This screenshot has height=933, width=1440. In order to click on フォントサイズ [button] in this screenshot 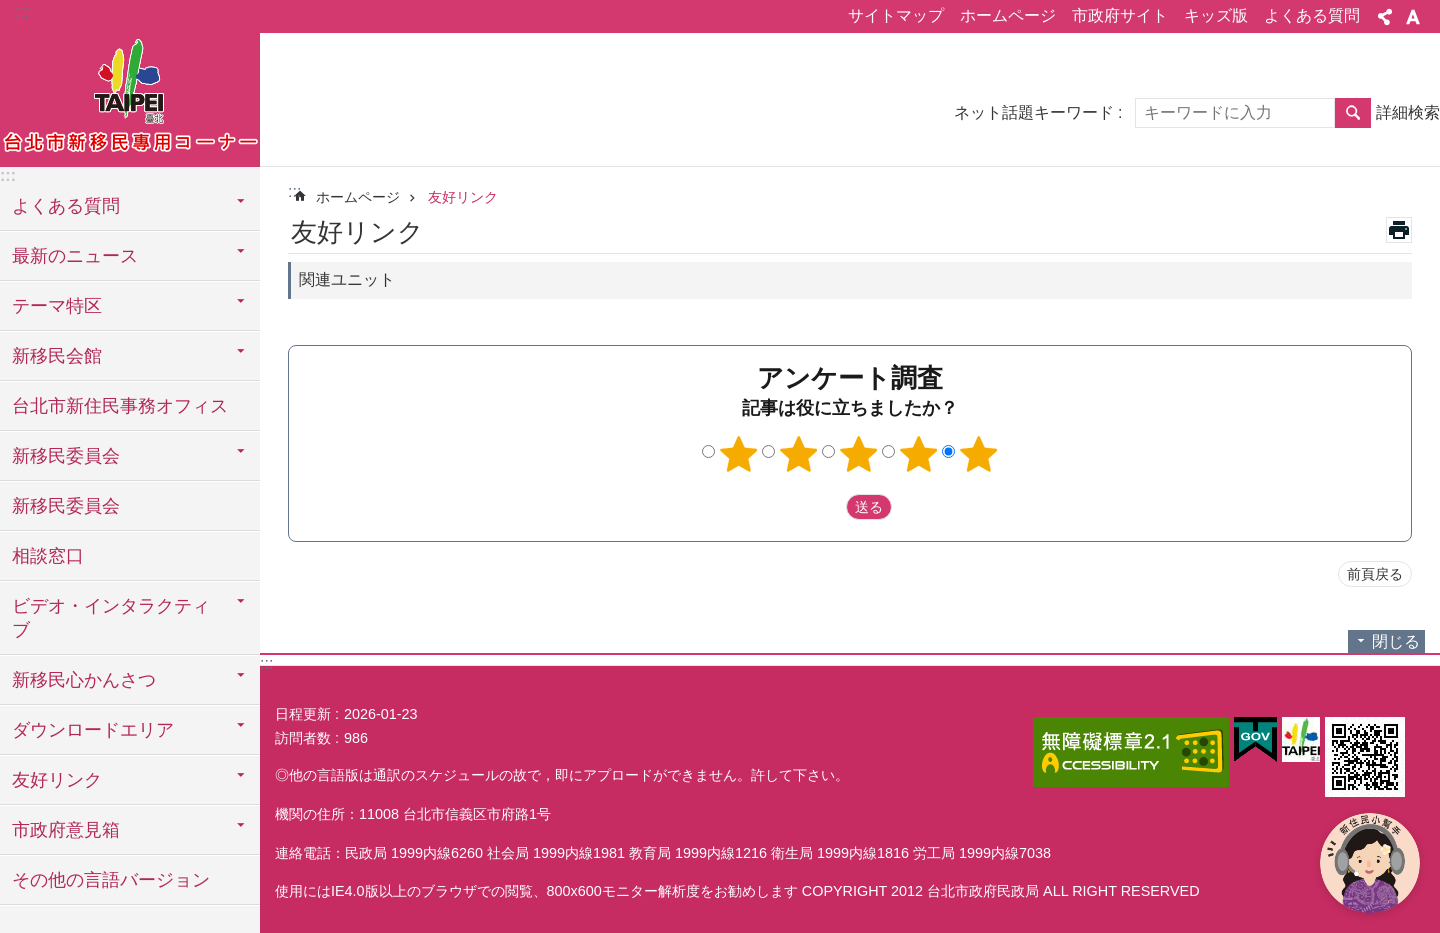, I will do `click(1413, 17)`.